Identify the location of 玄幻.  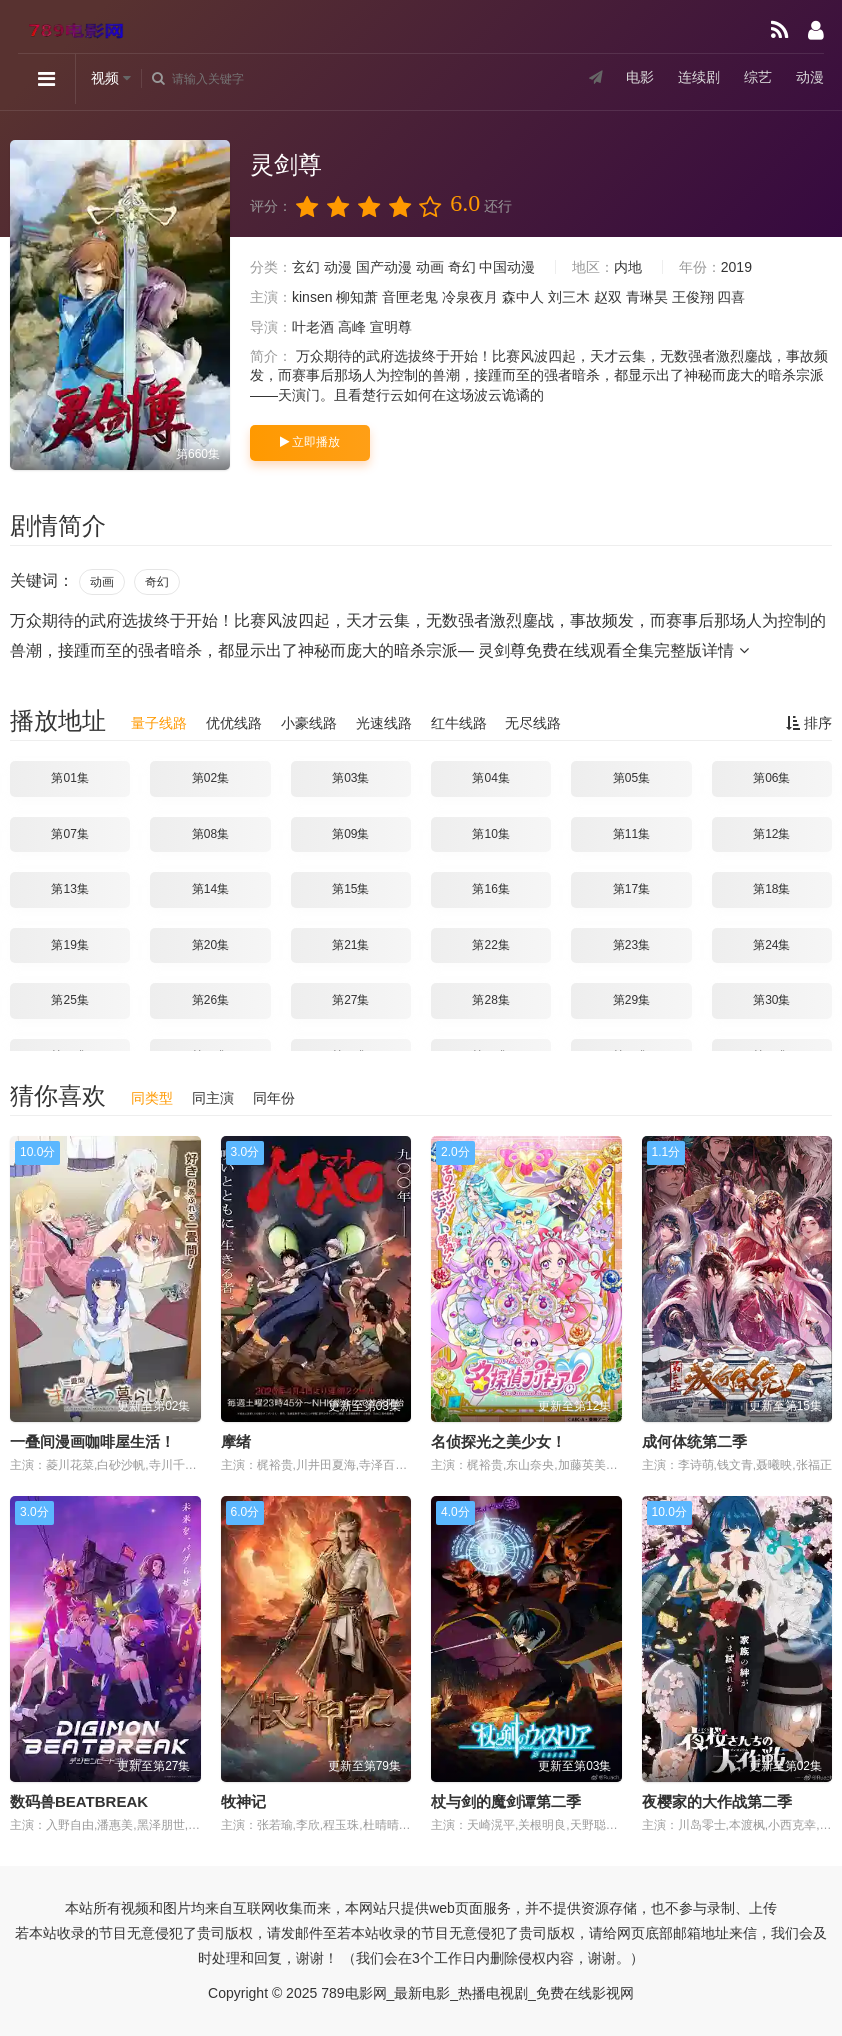
(306, 267).